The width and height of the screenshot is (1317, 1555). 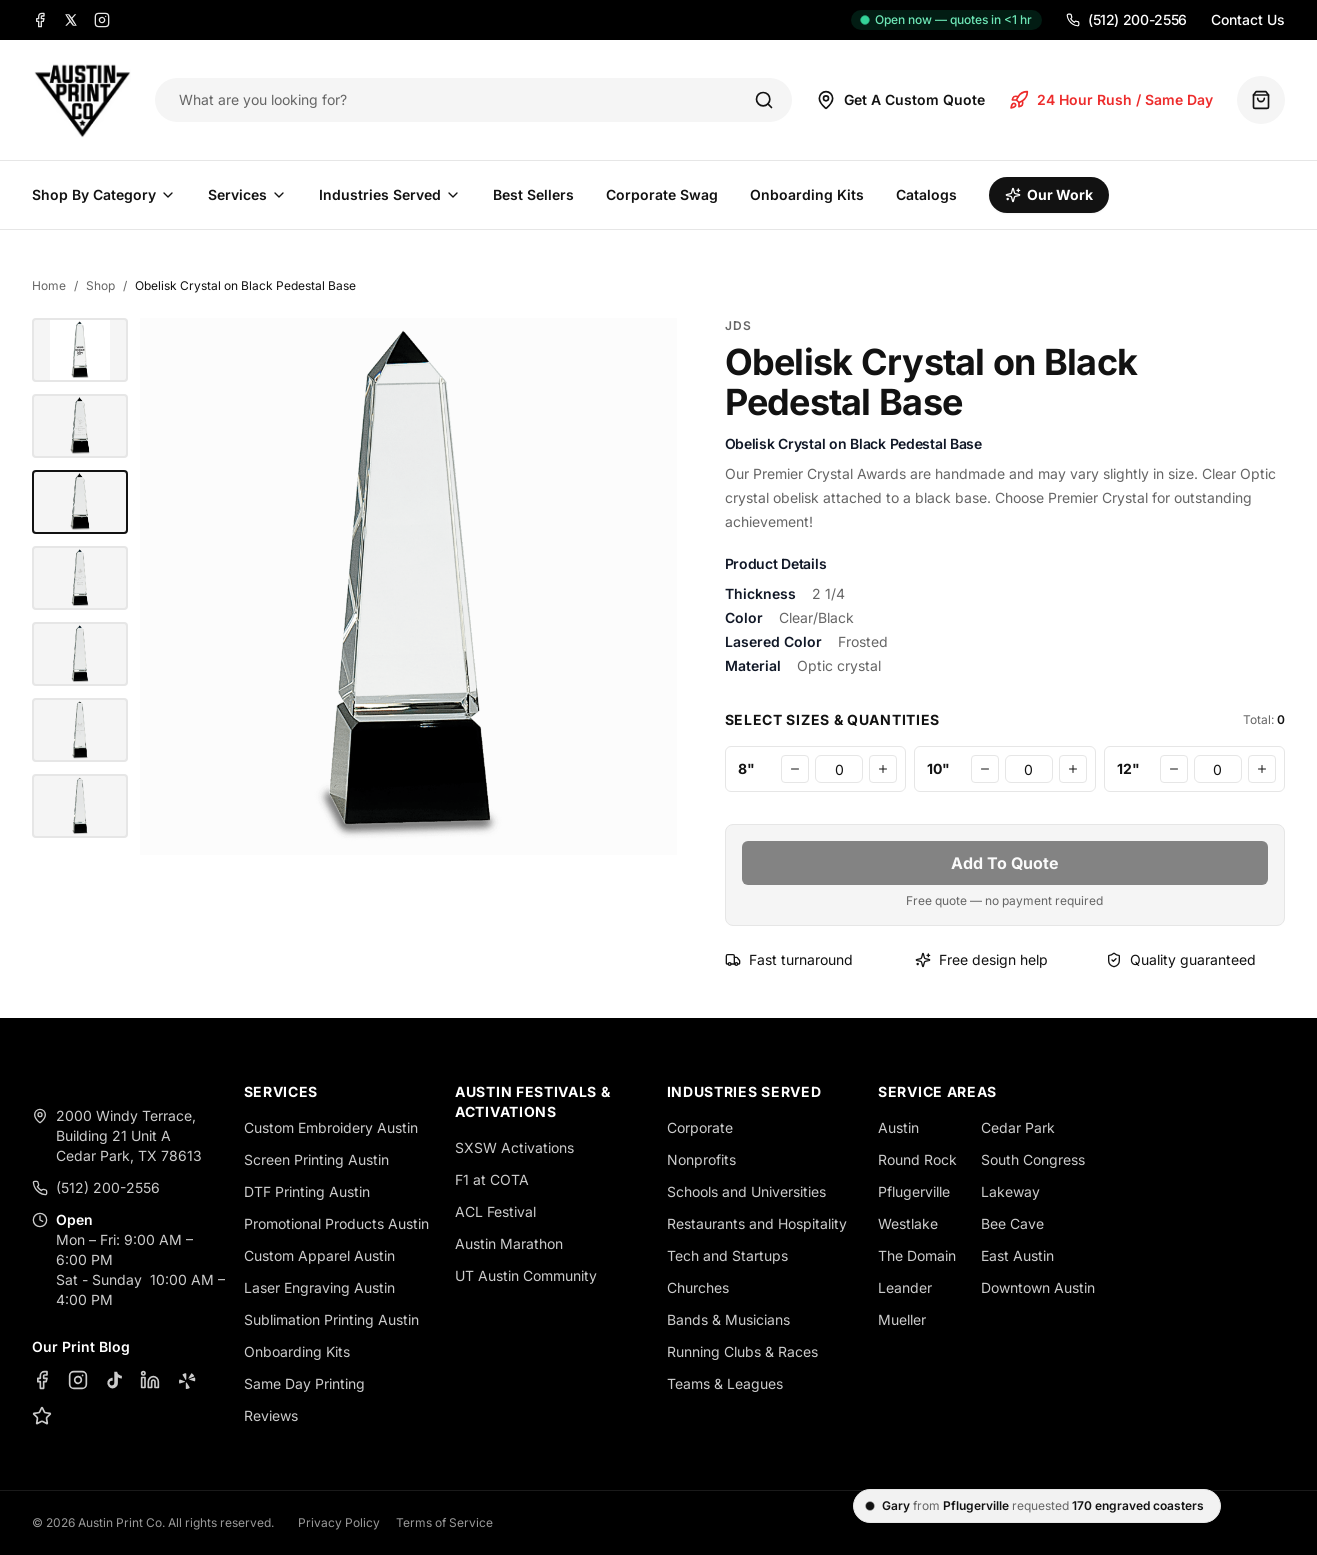 I want to click on Nonprofits, so click(x=701, y=1159).